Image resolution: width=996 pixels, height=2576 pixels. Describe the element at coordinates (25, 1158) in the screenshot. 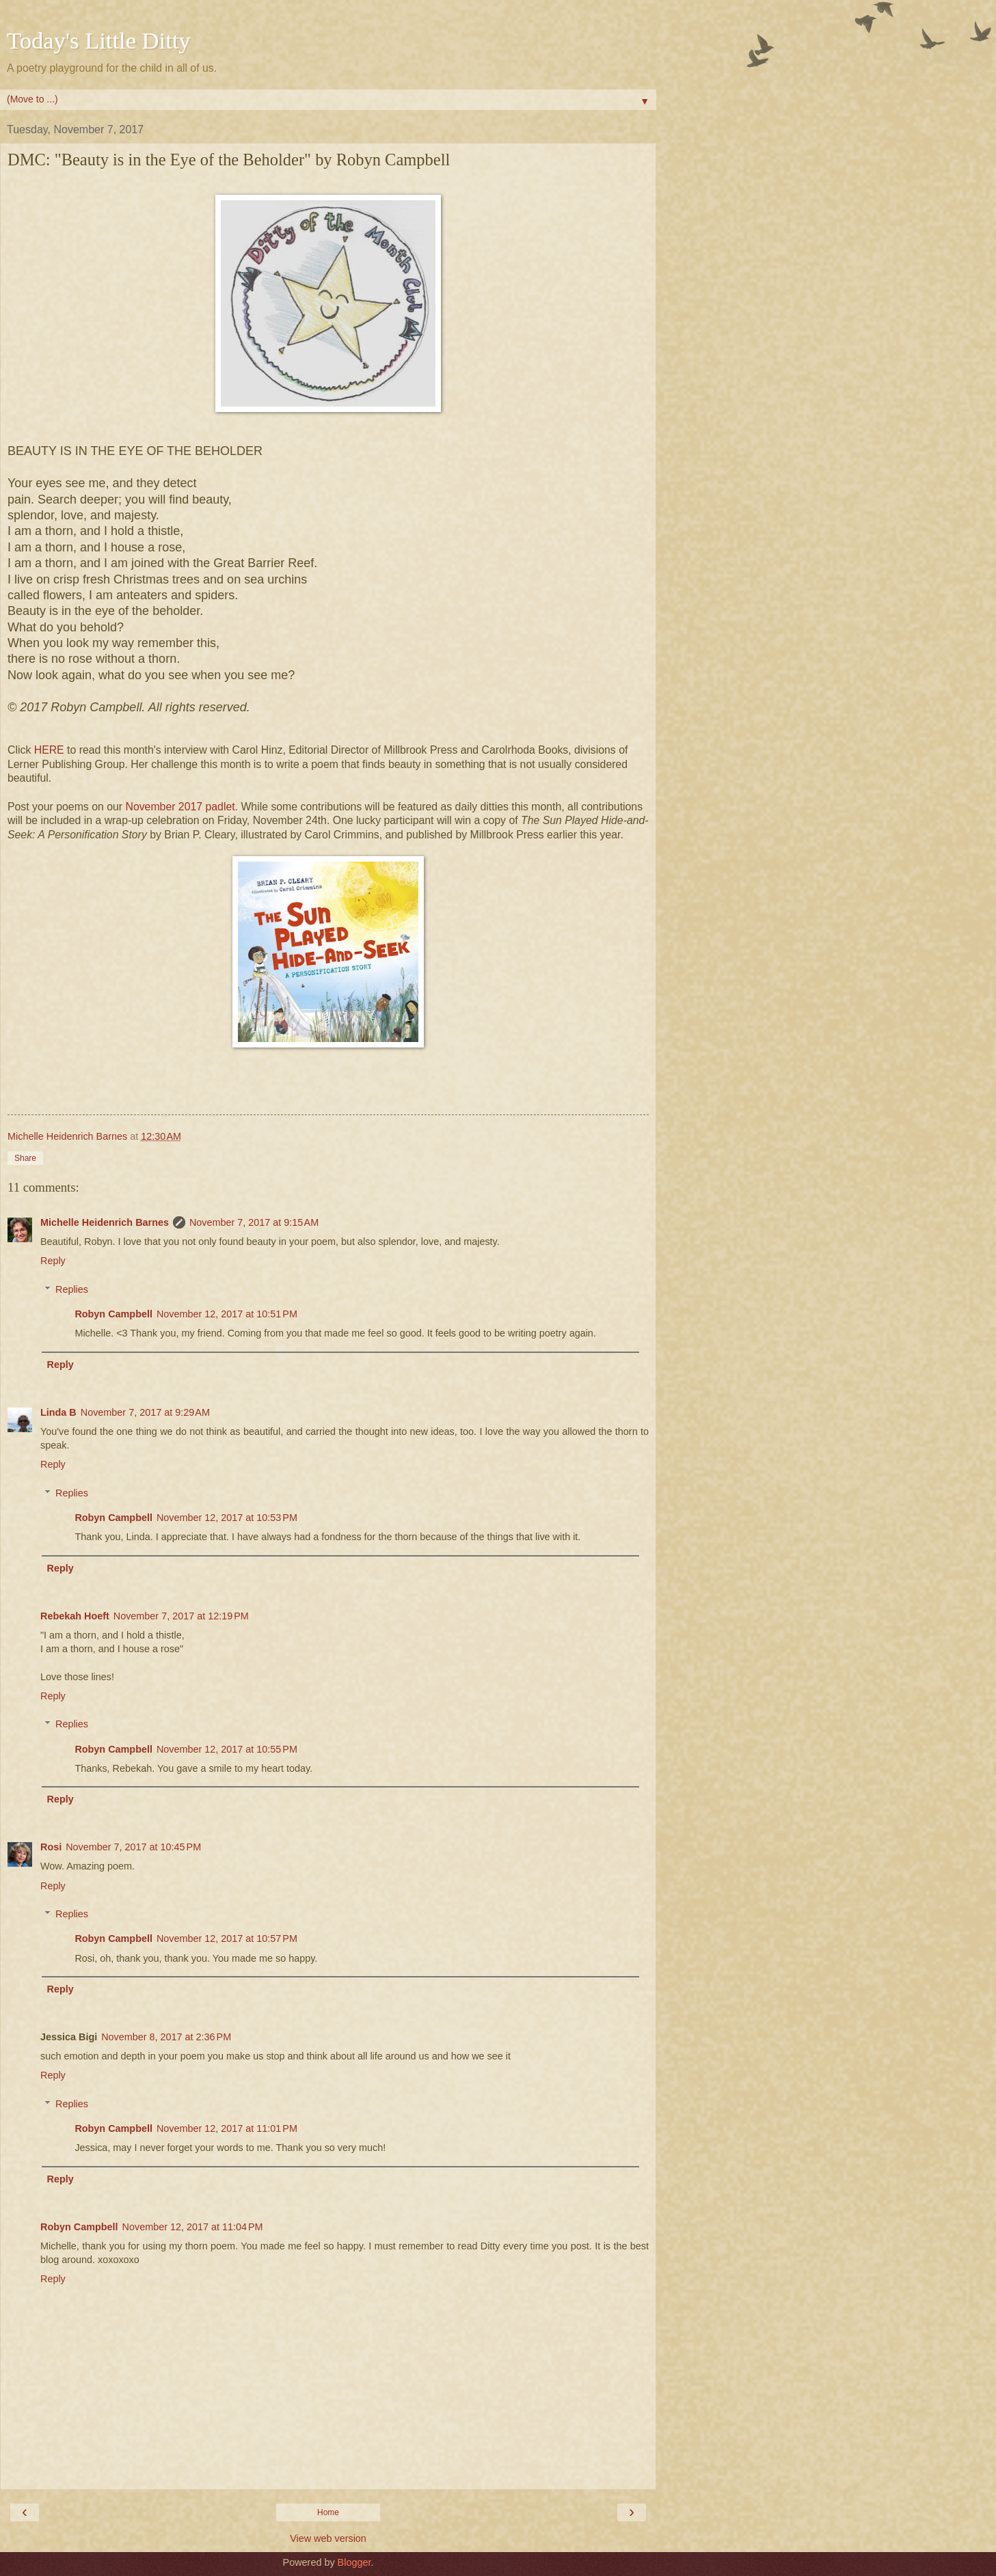

I see `Share` at that location.